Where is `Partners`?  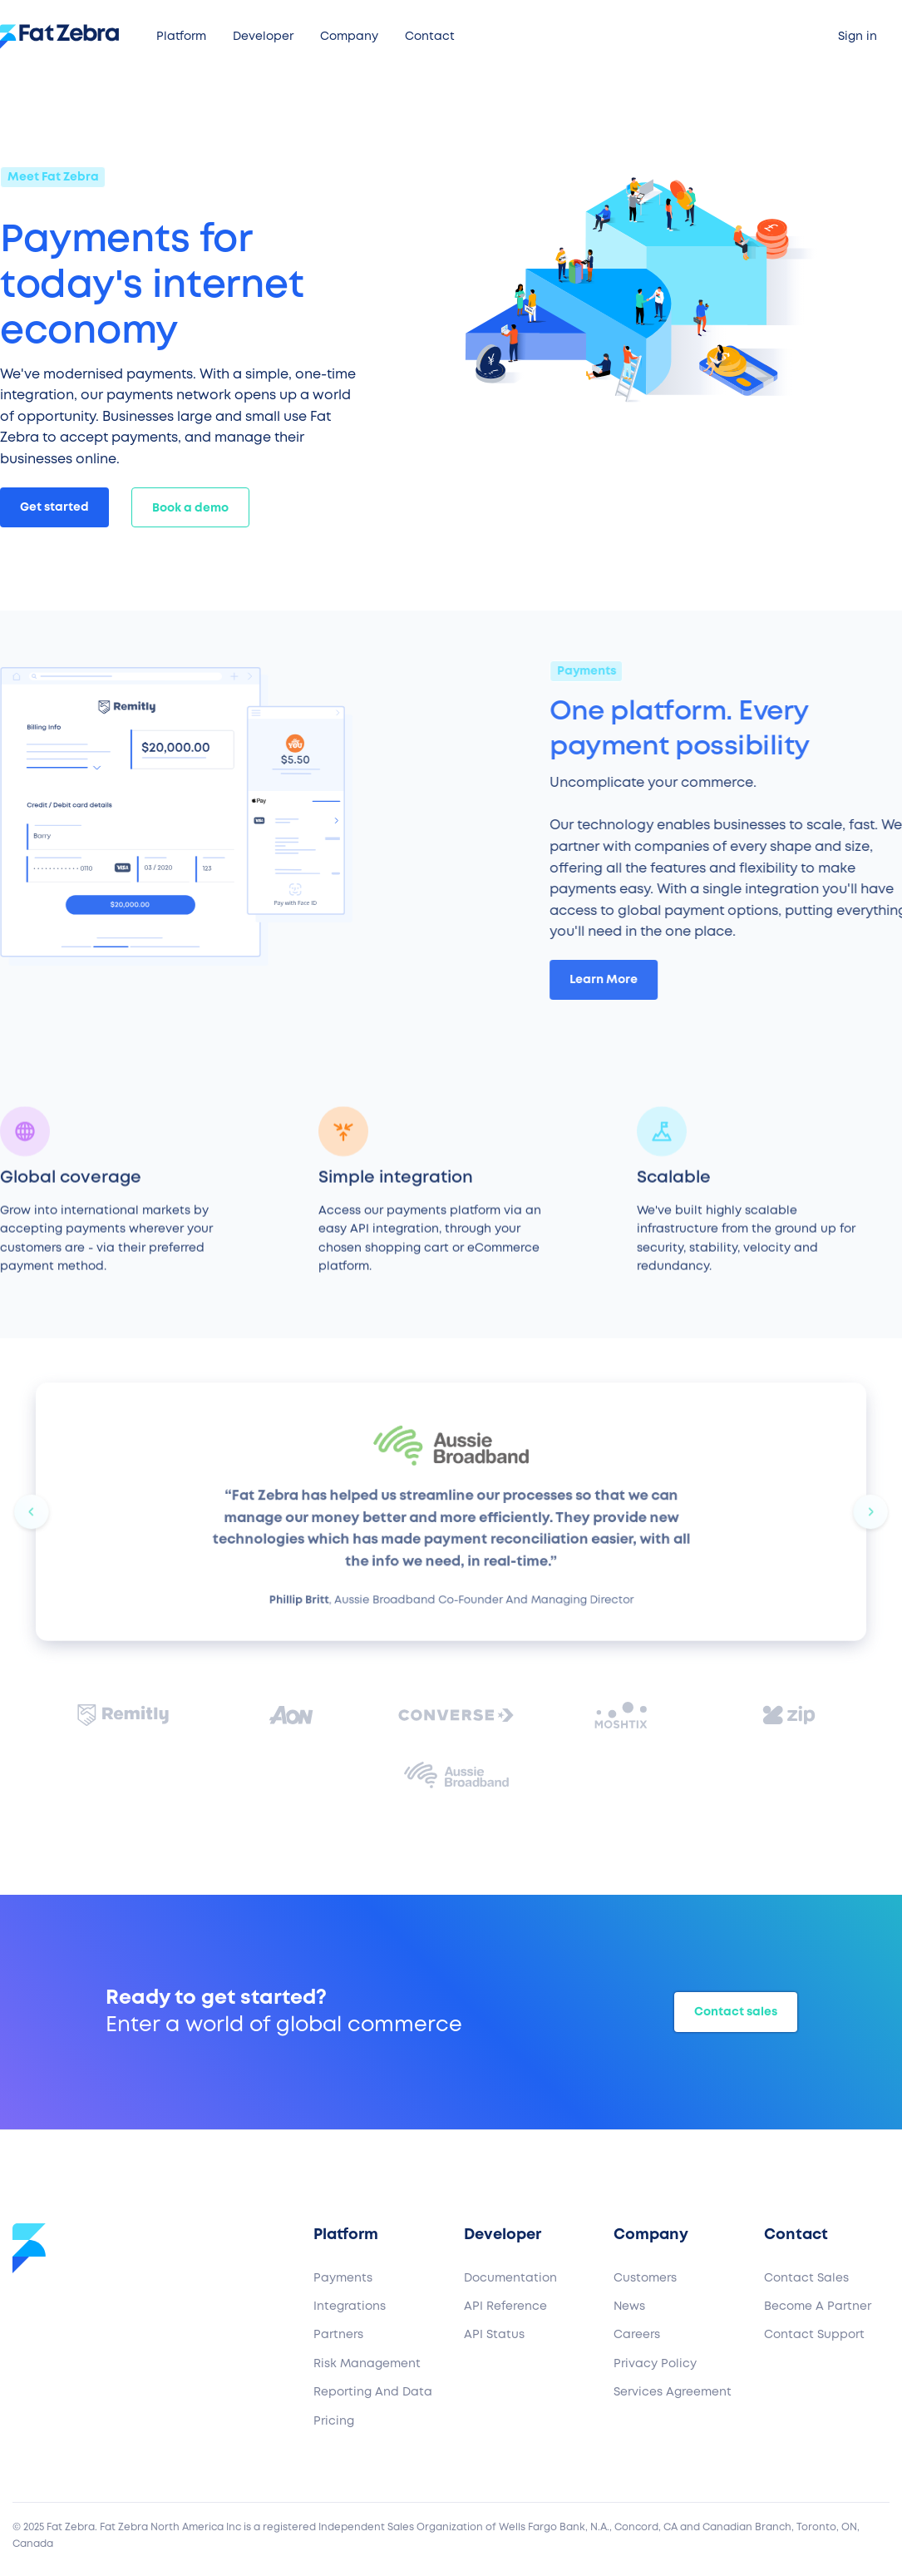 Partners is located at coordinates (338, 2335).